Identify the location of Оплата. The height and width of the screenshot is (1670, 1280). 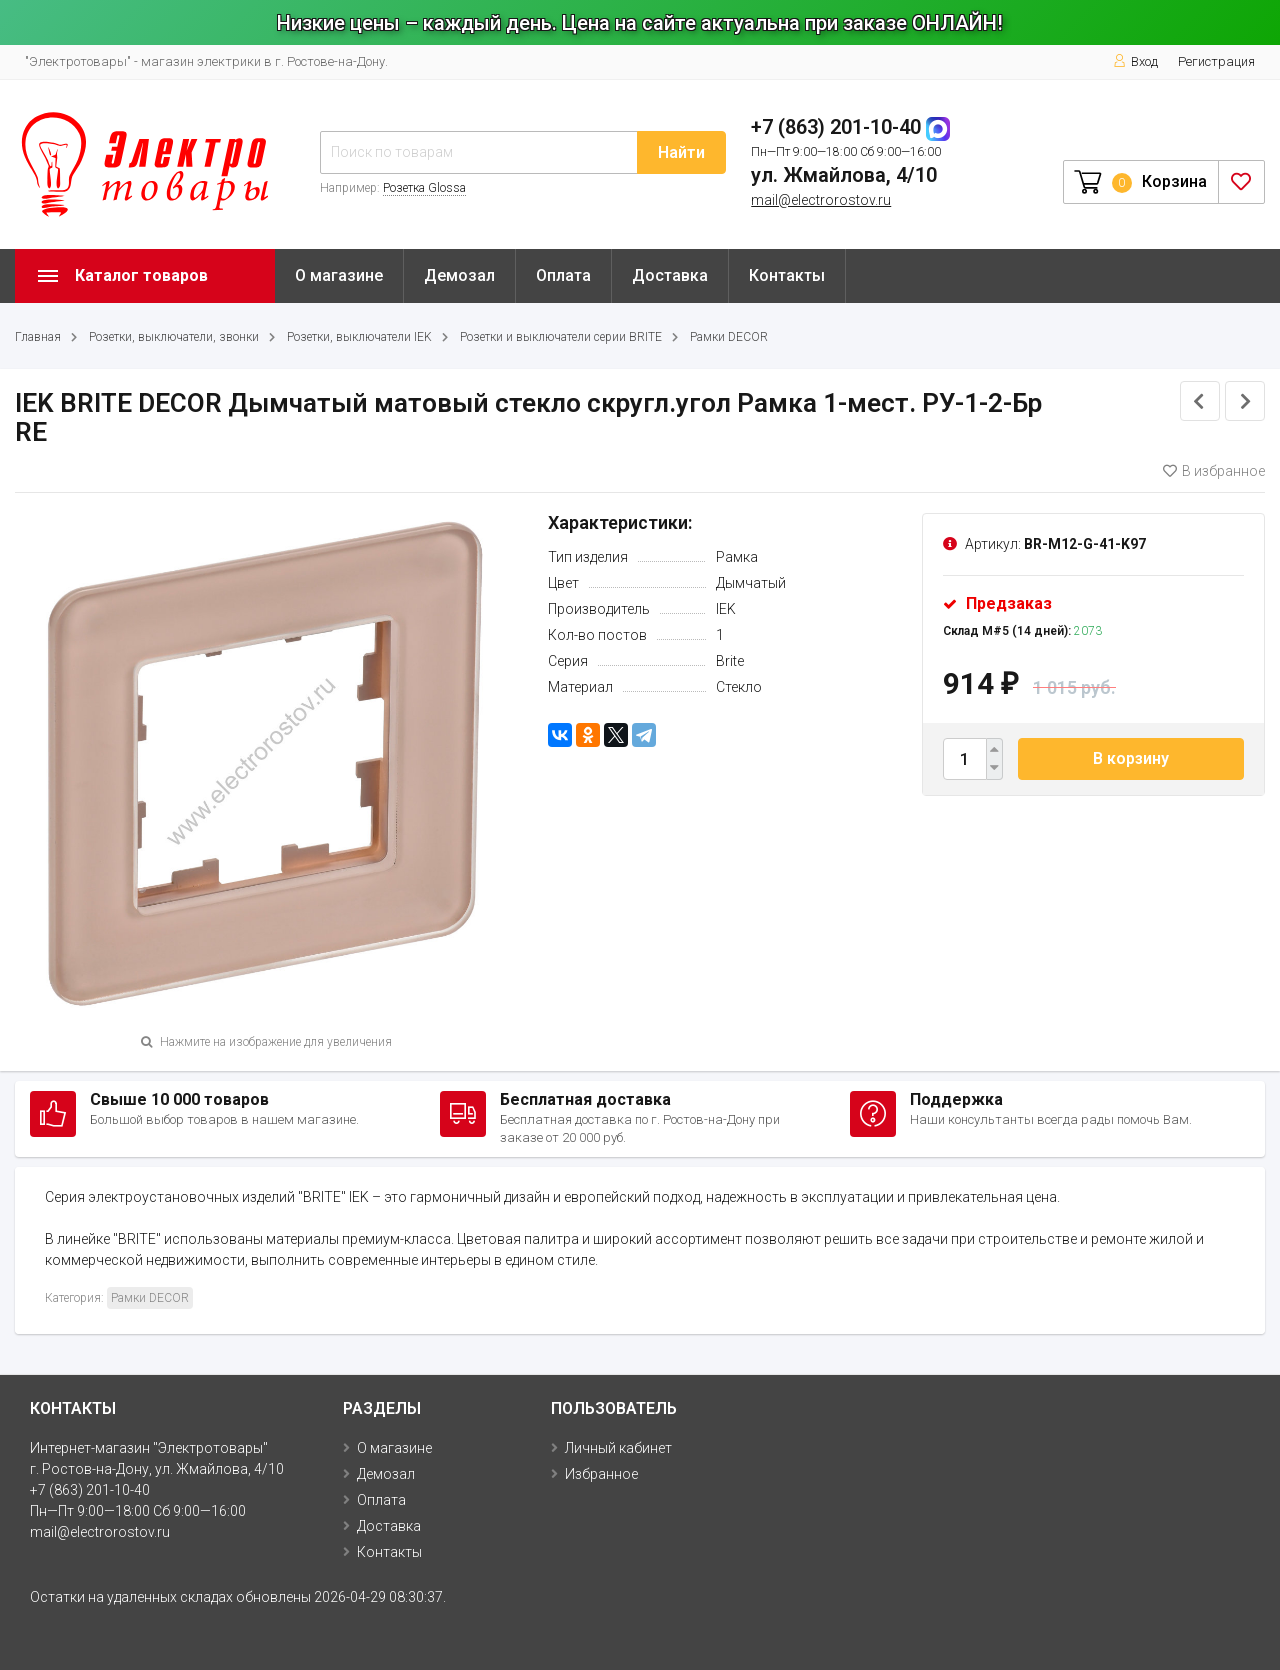
(563, 275).